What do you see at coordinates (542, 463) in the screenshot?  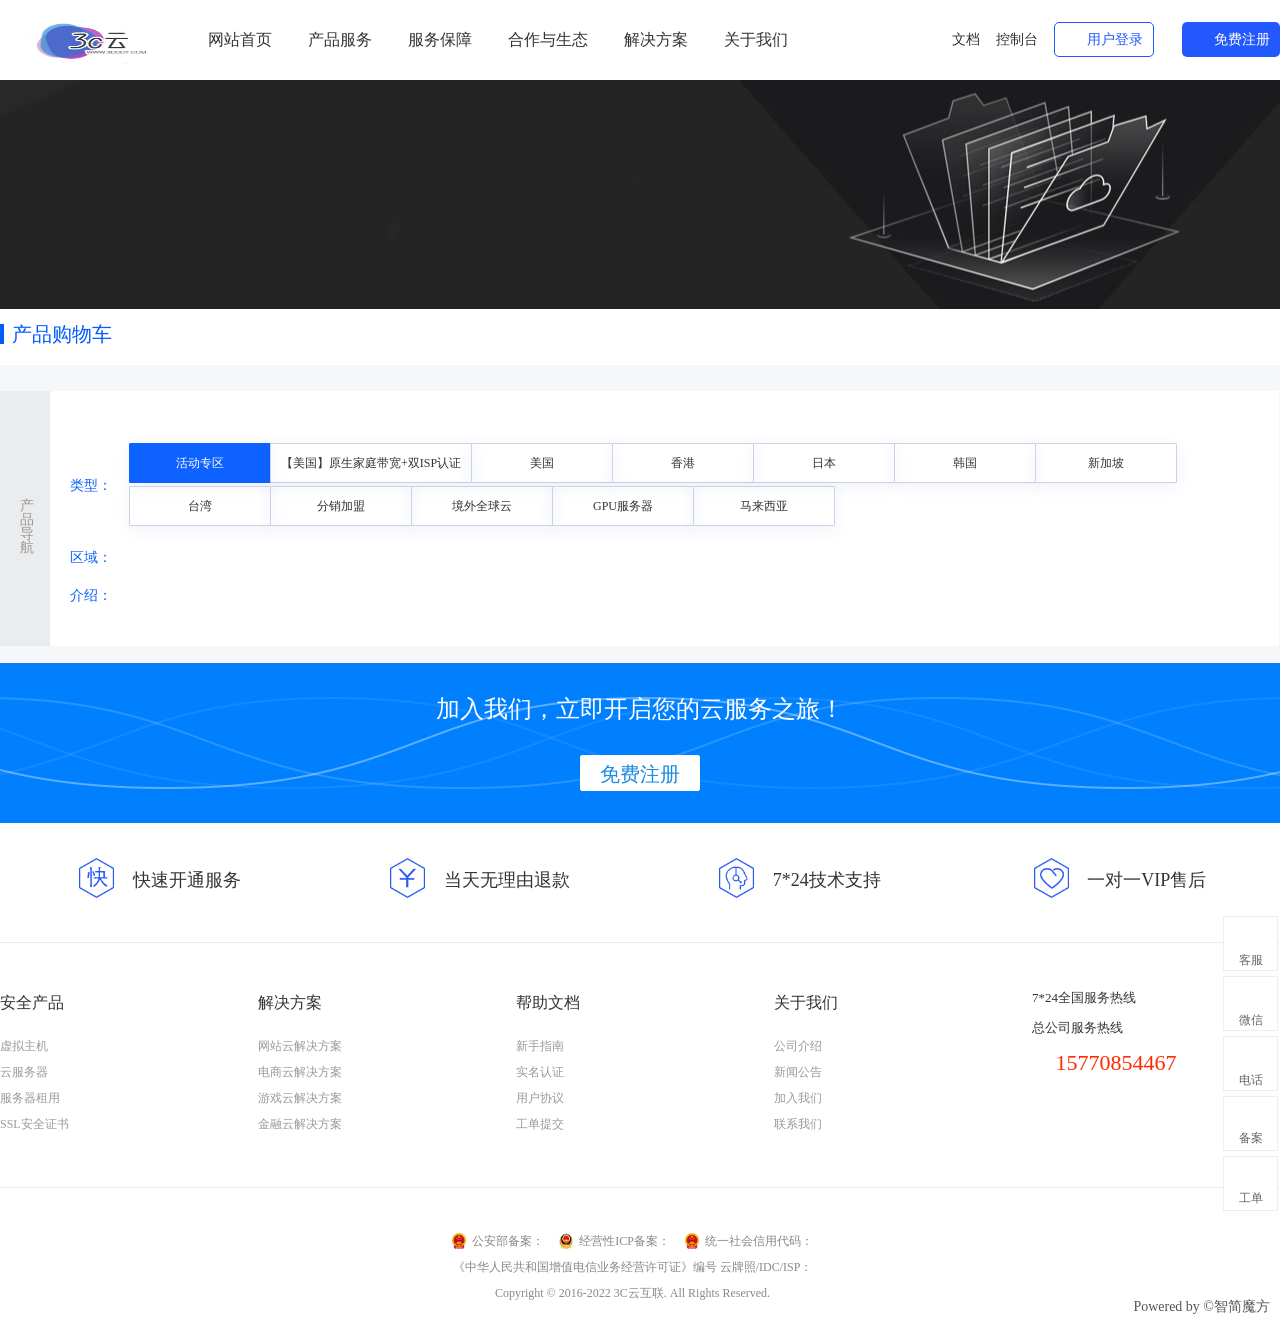 I see `美国` at bounding box center [542, 463].